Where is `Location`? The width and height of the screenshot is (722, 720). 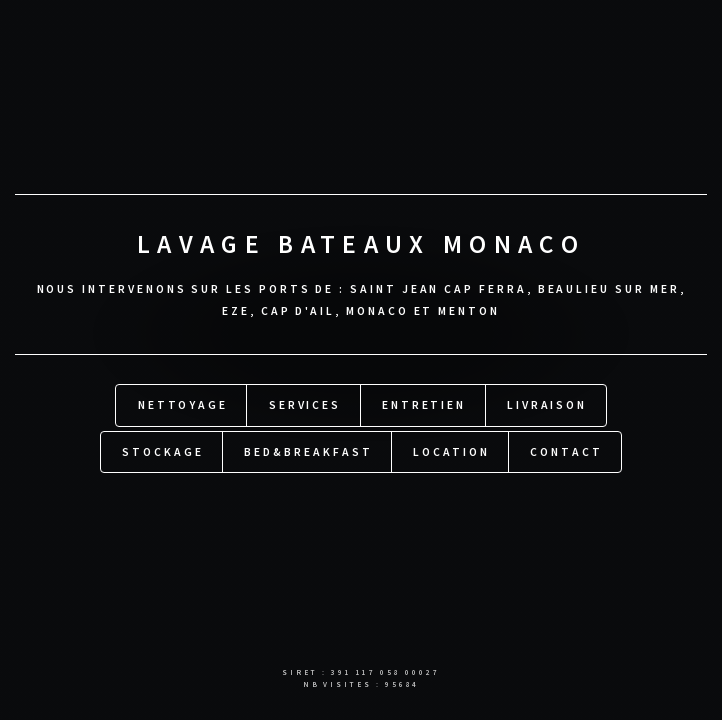
Location is located at coordinates (451, 450).